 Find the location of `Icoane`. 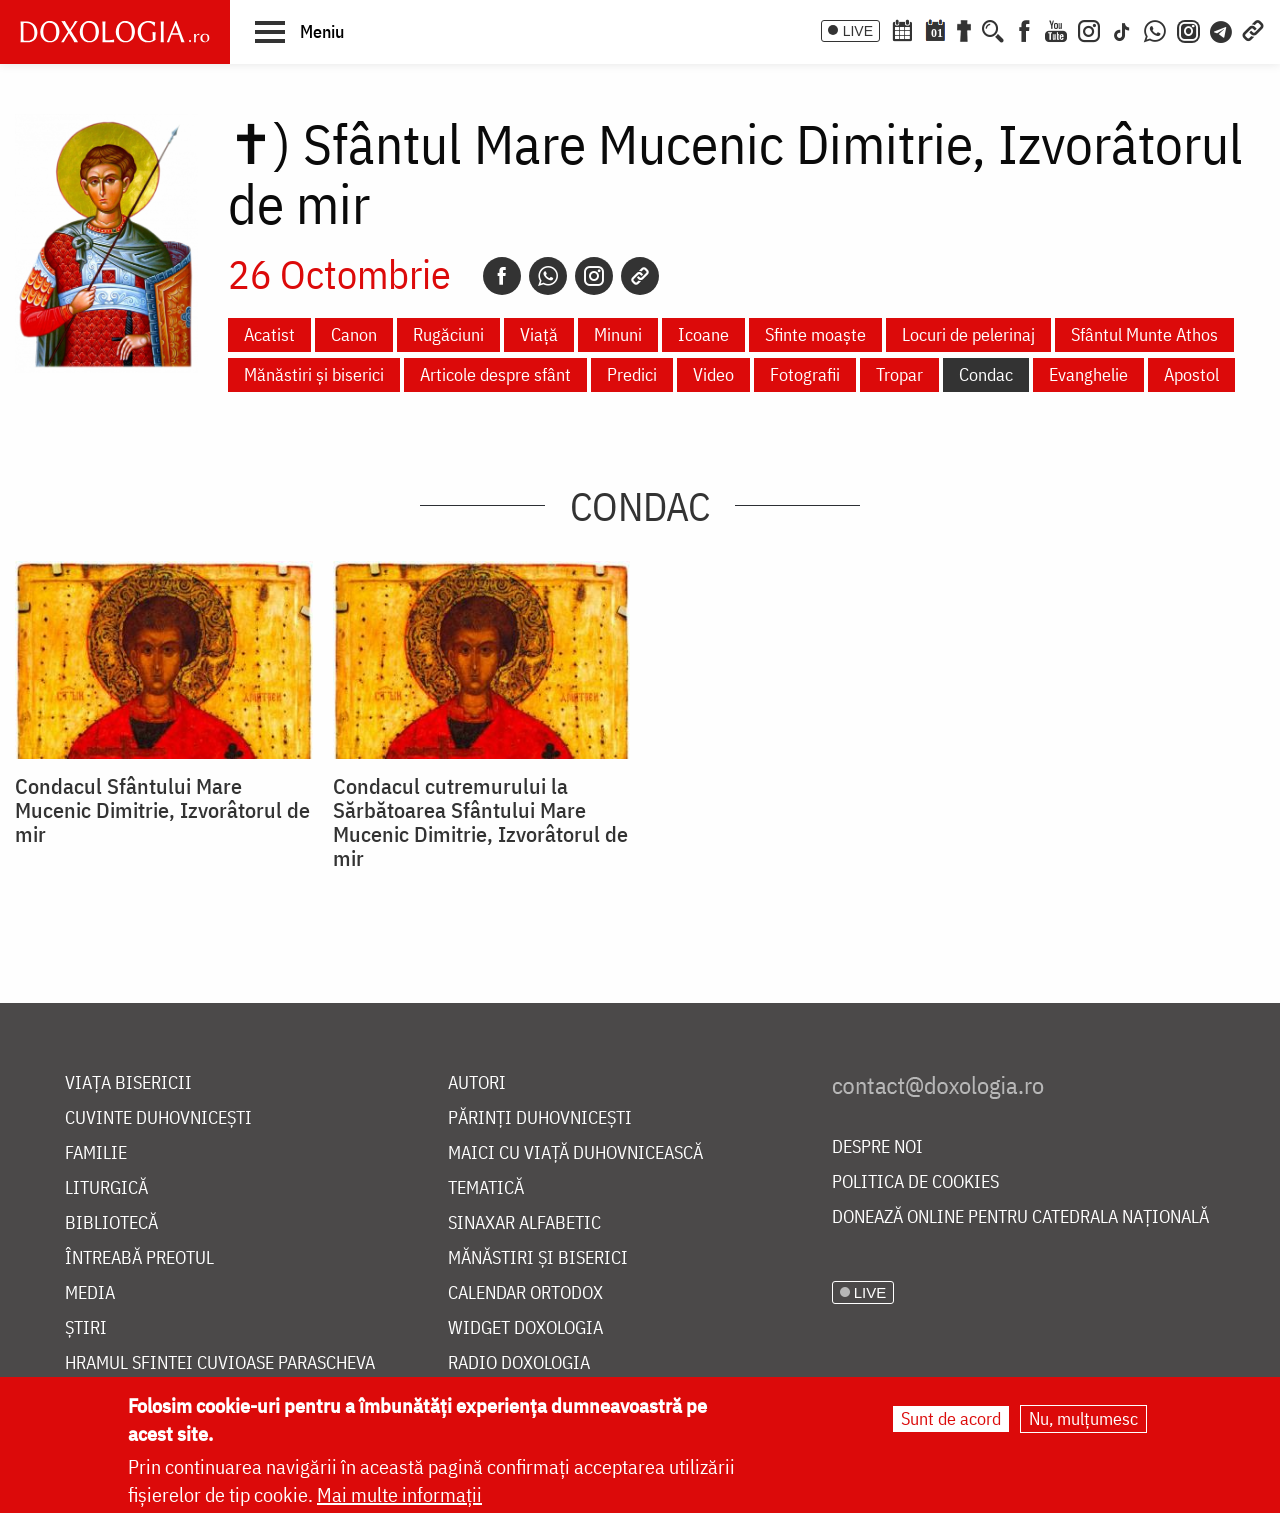

Icoane is located at coordinates (703, 334).